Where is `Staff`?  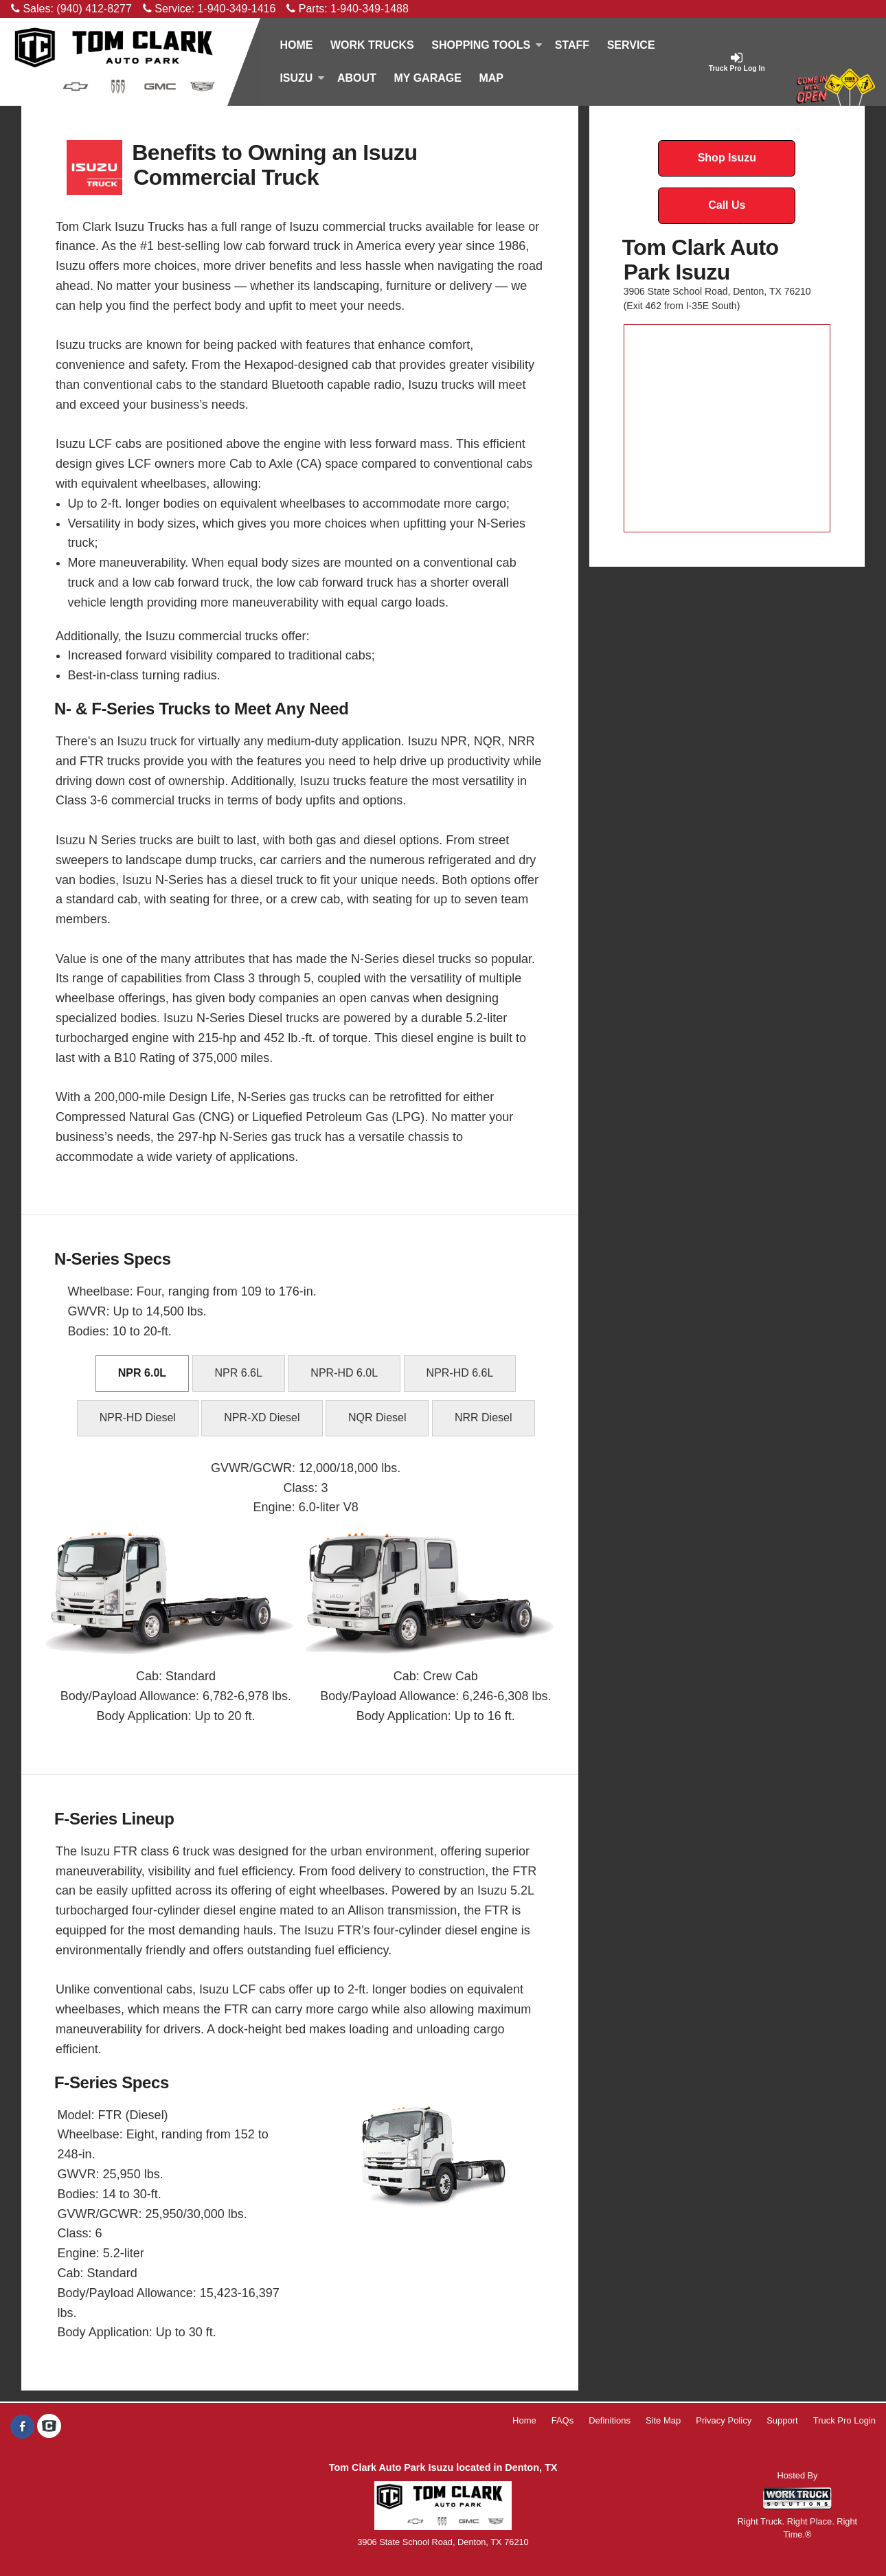
Staff is located at coordinates (572, 45).